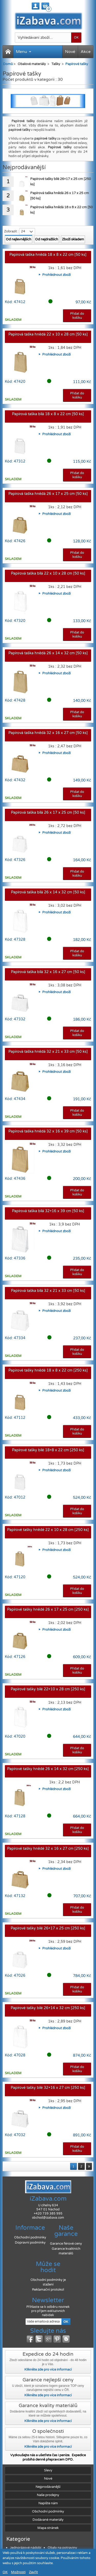 This screenshot has width=96, height=2576. I want to click on Papírové tašky bílé 26+17 x 25 cm [250 ks], so click(48, 1928).